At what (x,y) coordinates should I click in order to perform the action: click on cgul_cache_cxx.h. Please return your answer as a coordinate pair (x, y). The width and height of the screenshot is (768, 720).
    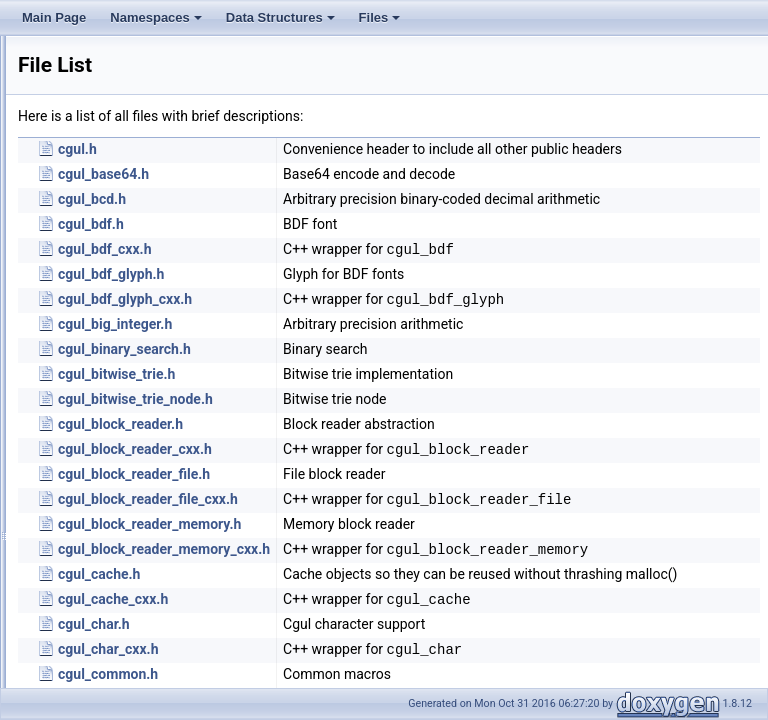
    Looking at the image, I should click on (363, 681).